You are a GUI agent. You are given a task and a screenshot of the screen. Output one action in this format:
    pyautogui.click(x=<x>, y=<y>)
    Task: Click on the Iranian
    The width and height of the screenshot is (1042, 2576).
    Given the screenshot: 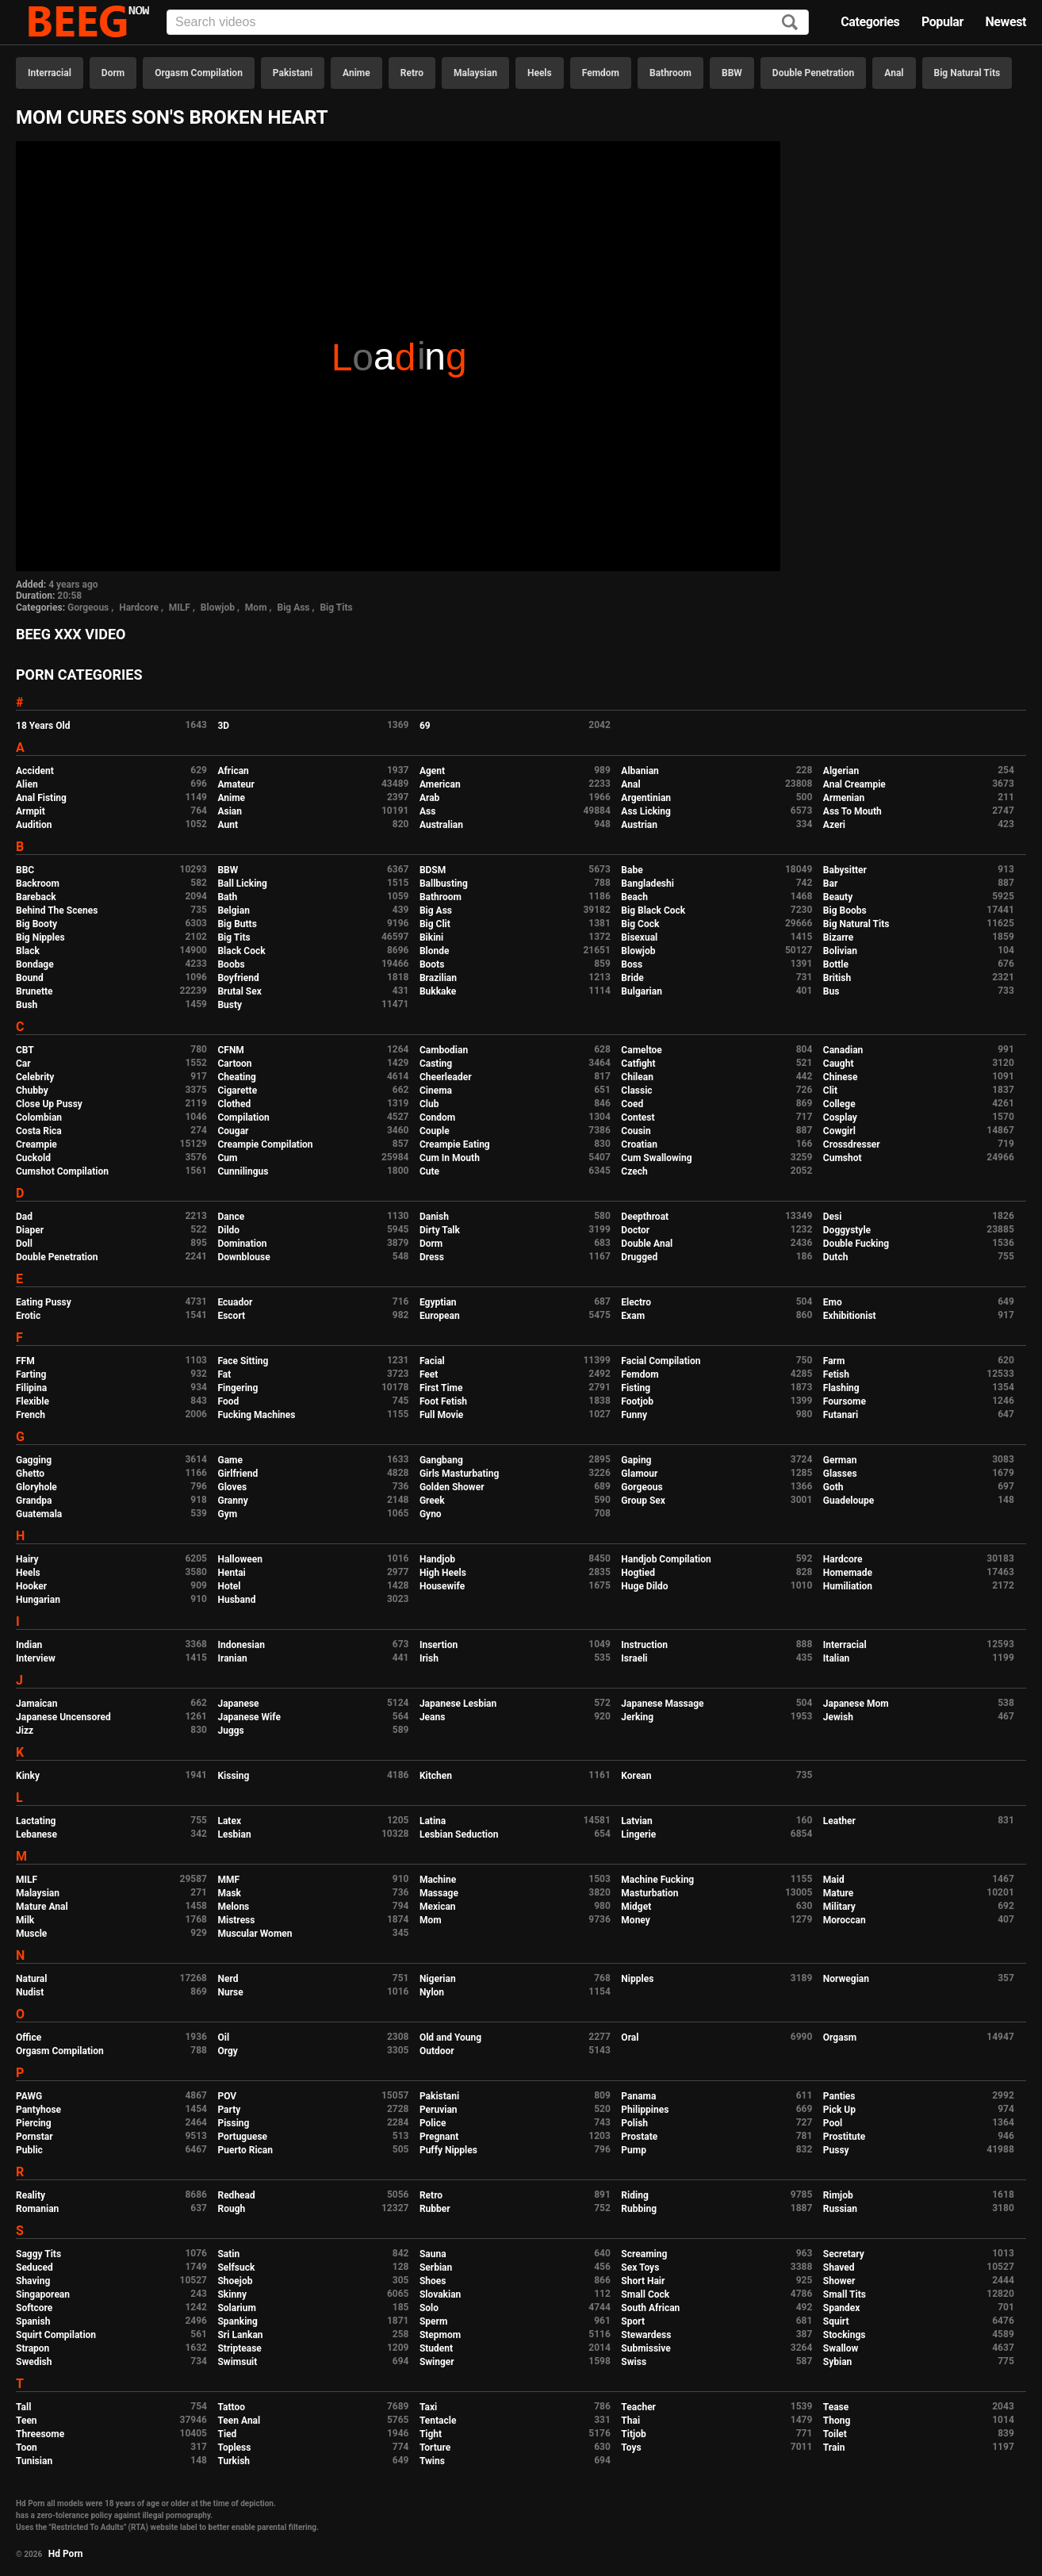 What is the action you would take?
    pyautogui.click(x=232, y=1658)
    